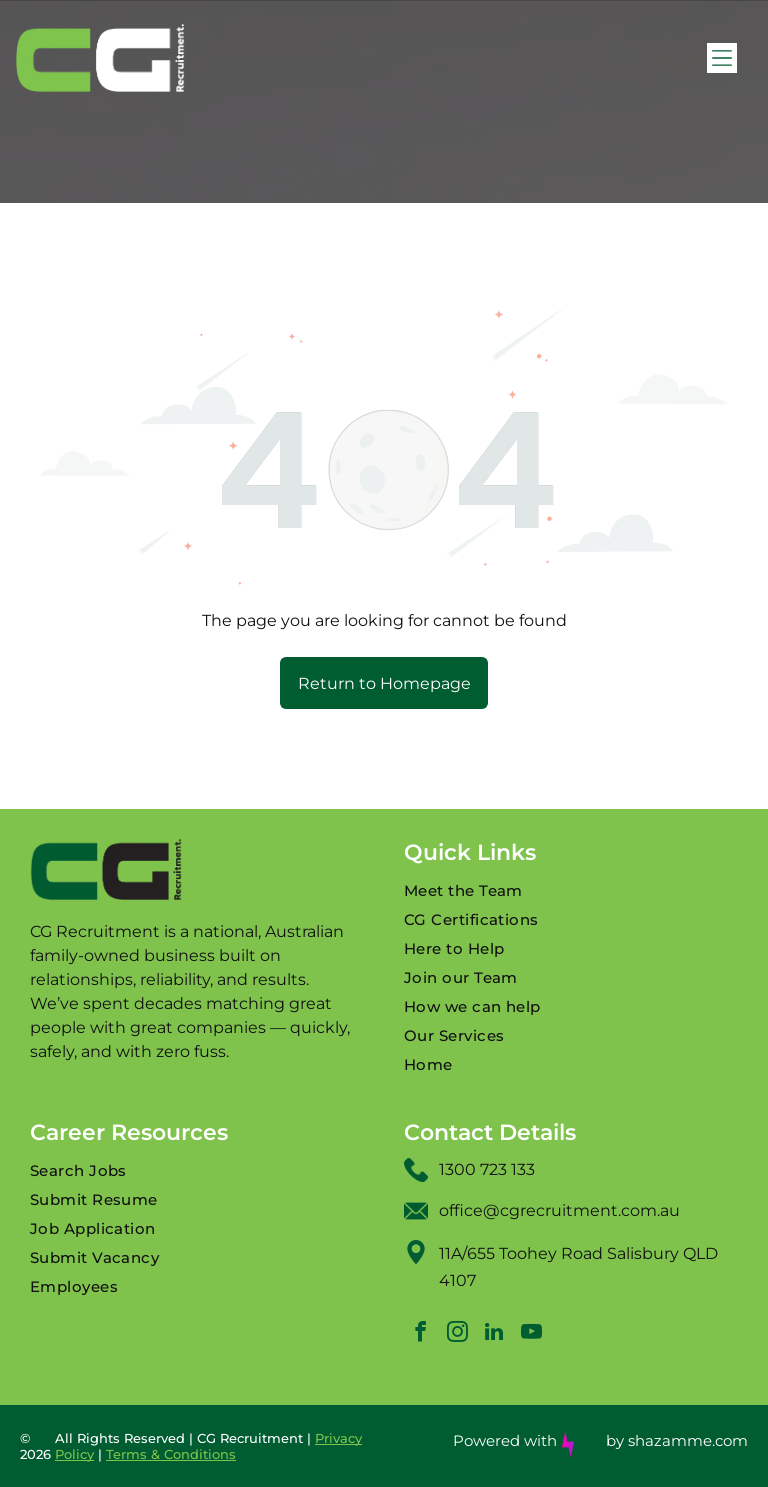  What do you see at coordinates (494, 1334) in the screenshot?
I see `[linkedin]` at bounding box center [494, 1334].